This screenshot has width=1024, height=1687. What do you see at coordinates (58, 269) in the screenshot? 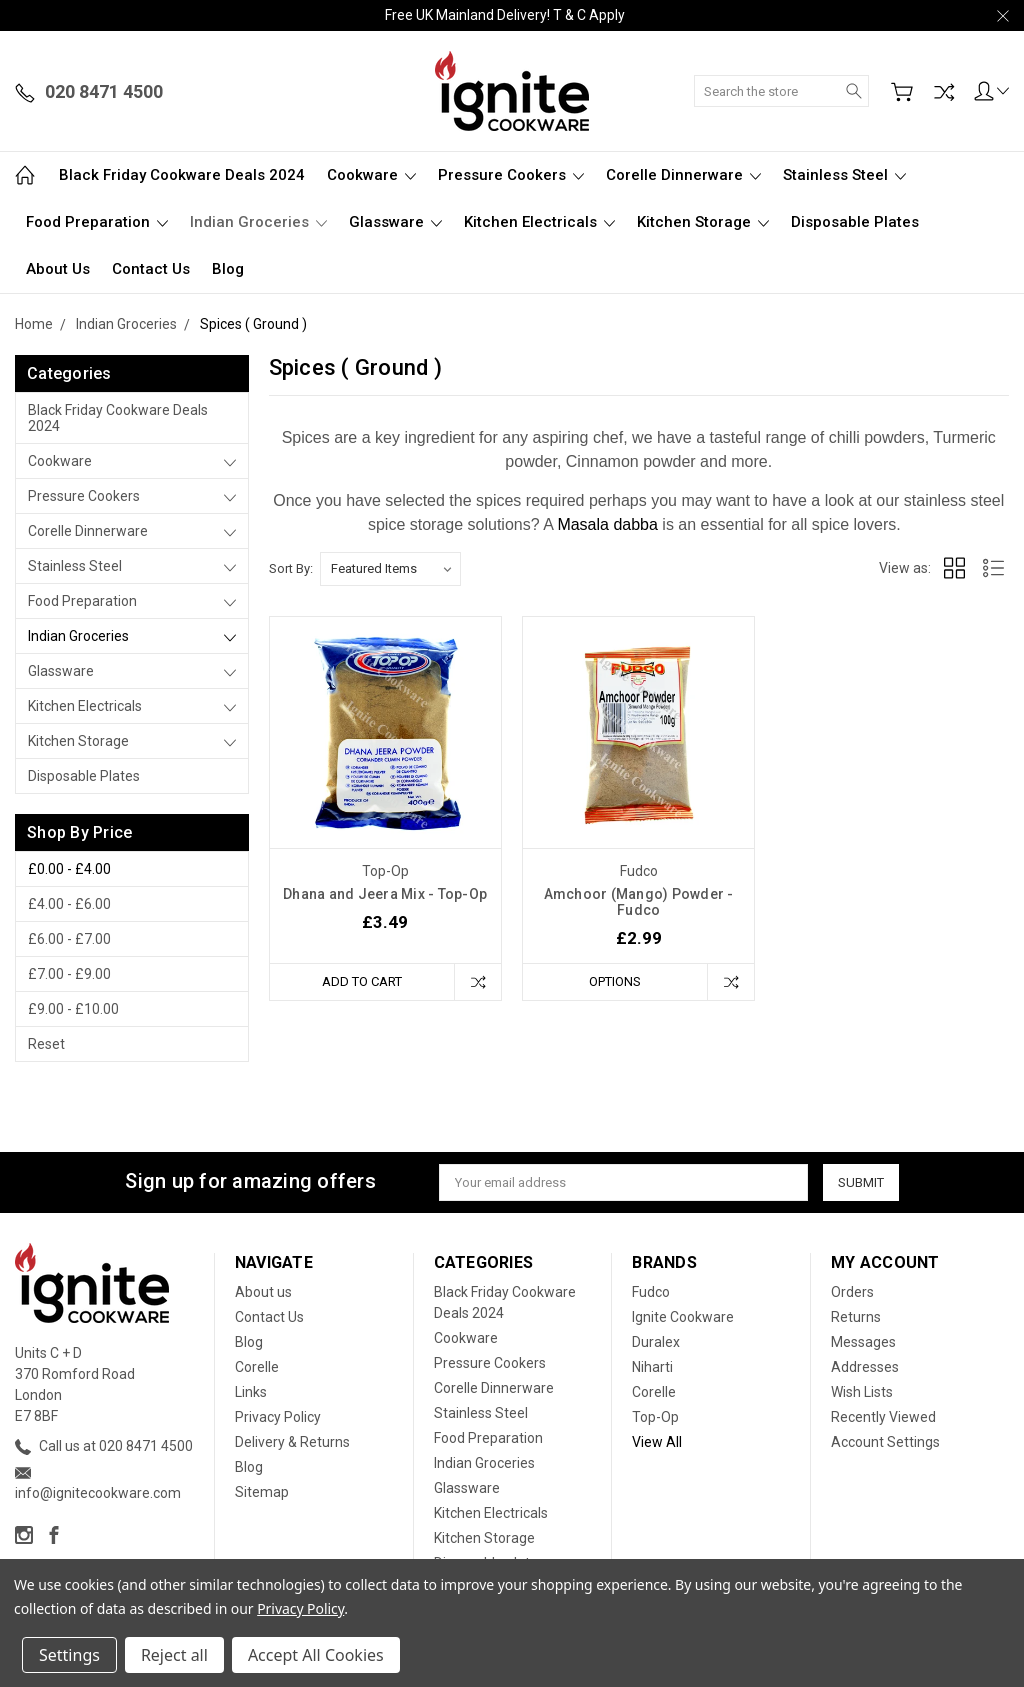
I see `About us` at bounding box center [58, 269].